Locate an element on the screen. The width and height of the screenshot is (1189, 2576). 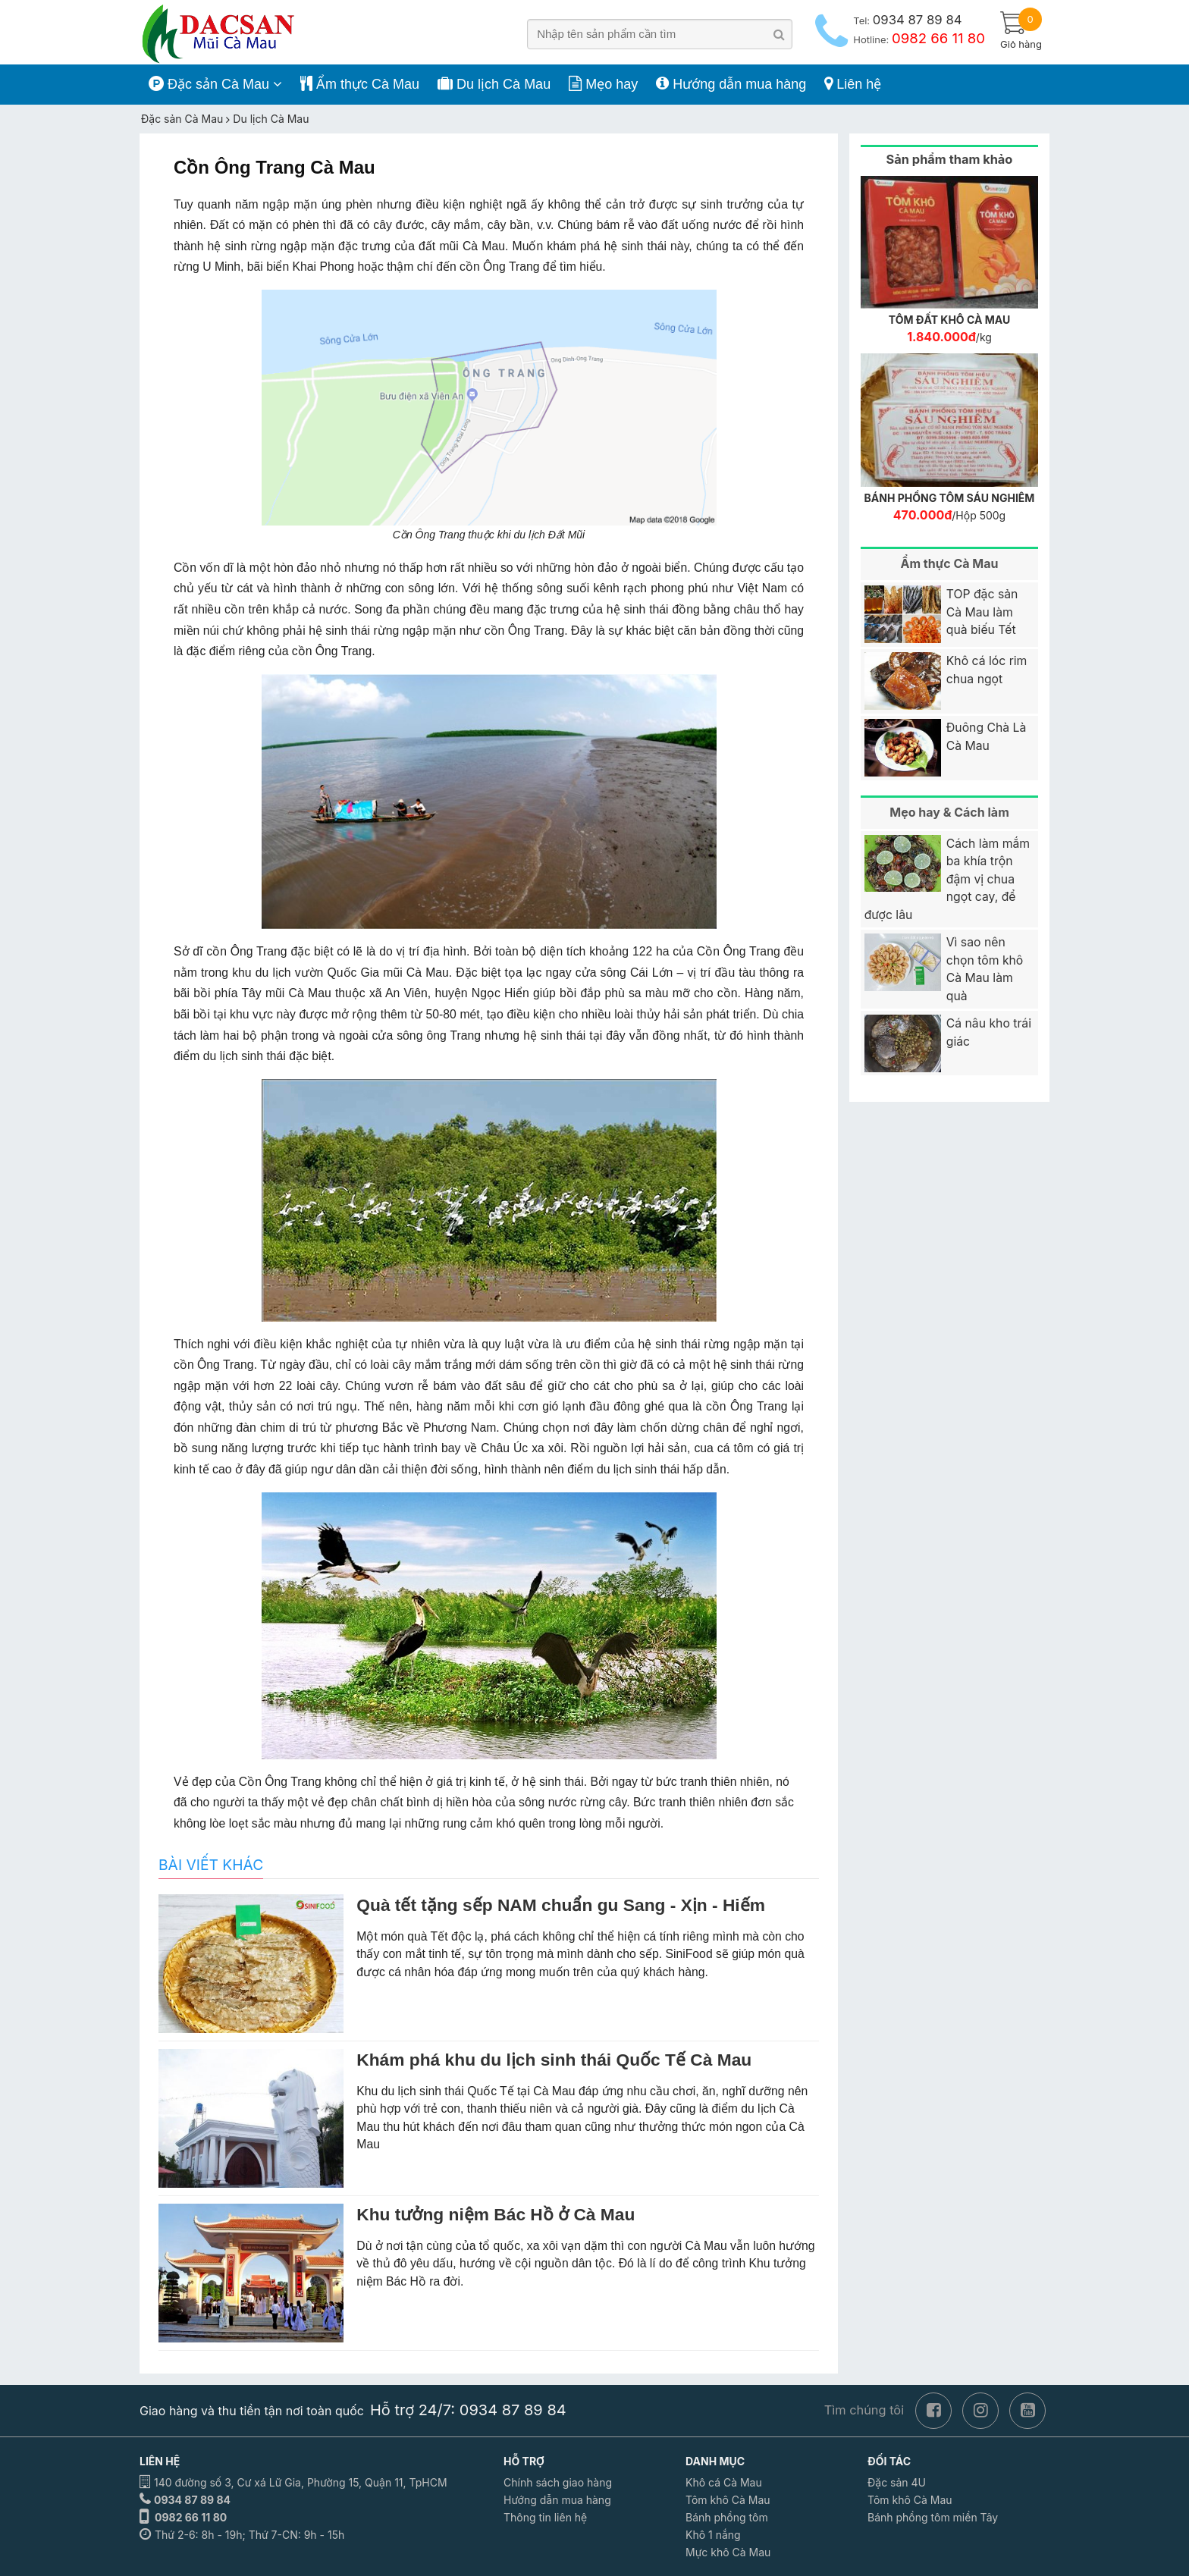
Quà tết tặng sếp NAM chuẩn gu Sang - Xịn - Hiếm is located at coordinates (560, 1905).